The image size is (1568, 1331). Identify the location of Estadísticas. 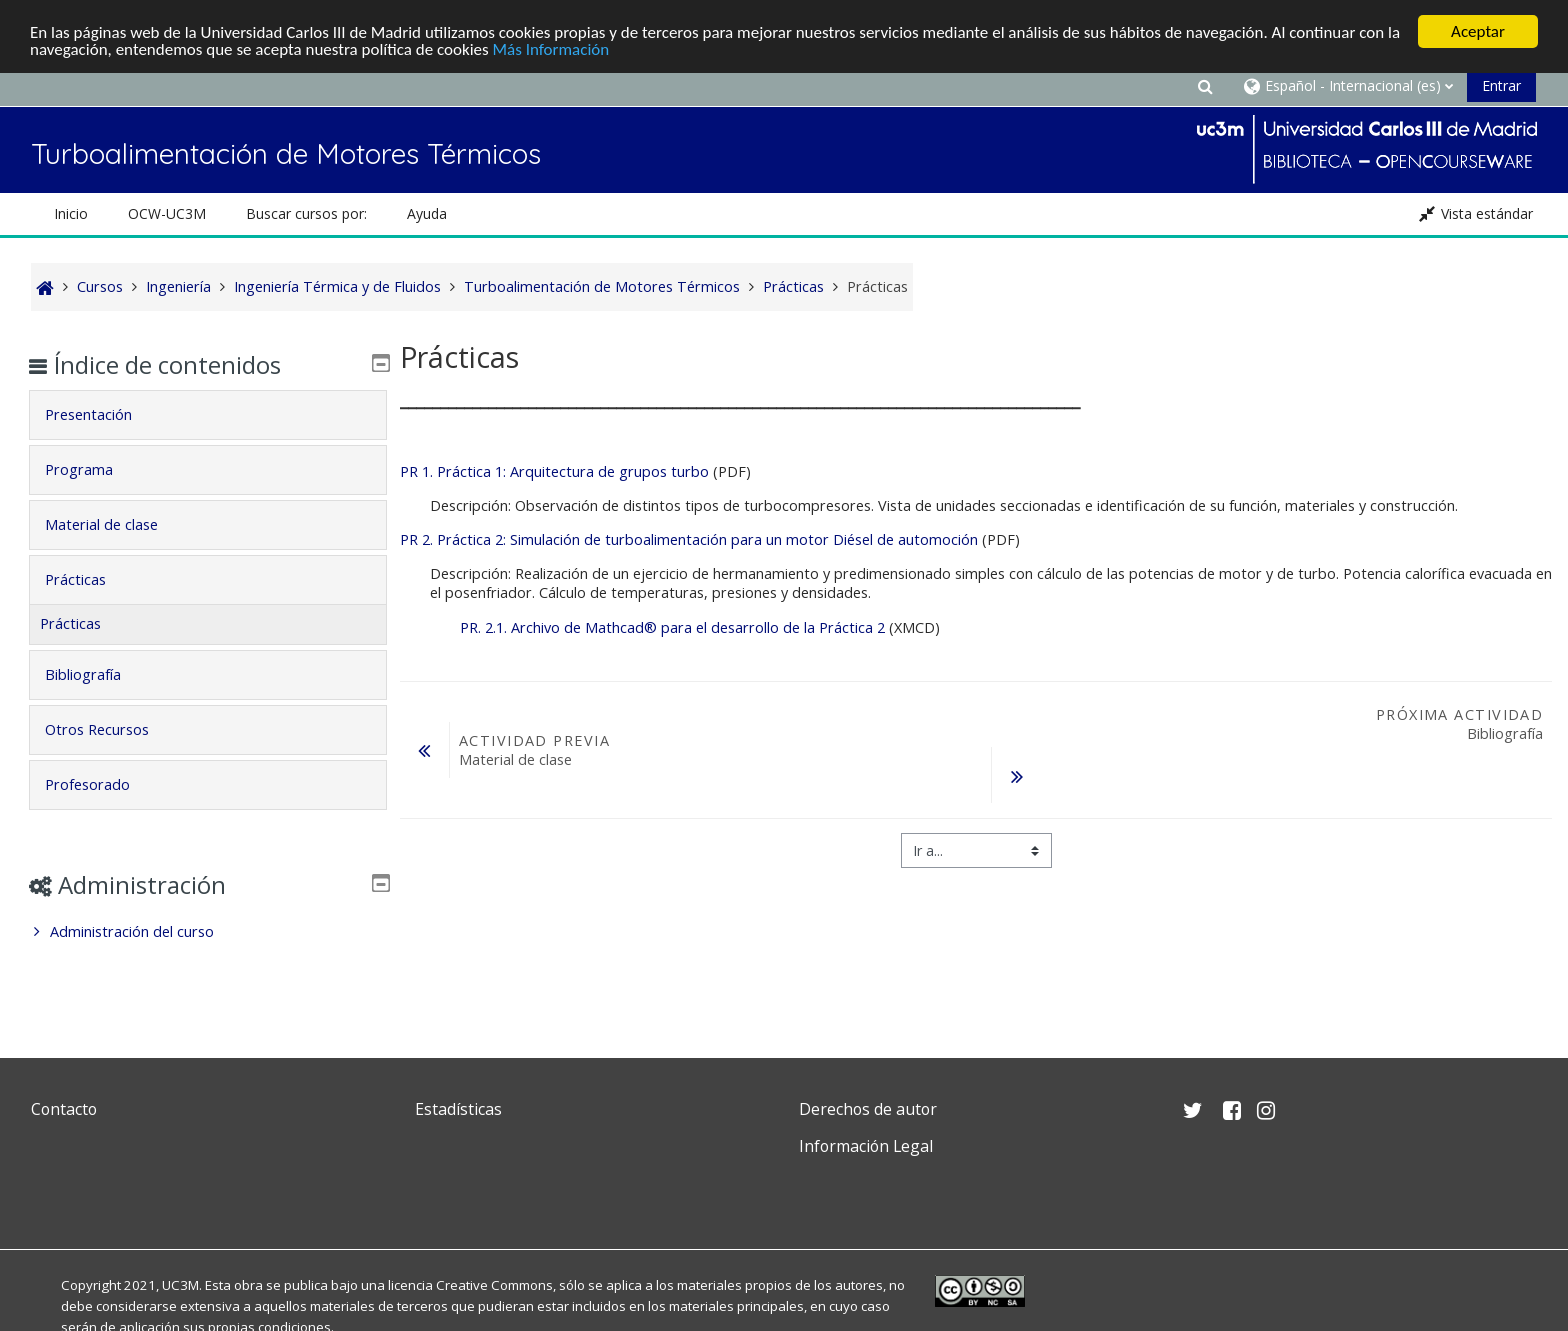
(458, 1109).